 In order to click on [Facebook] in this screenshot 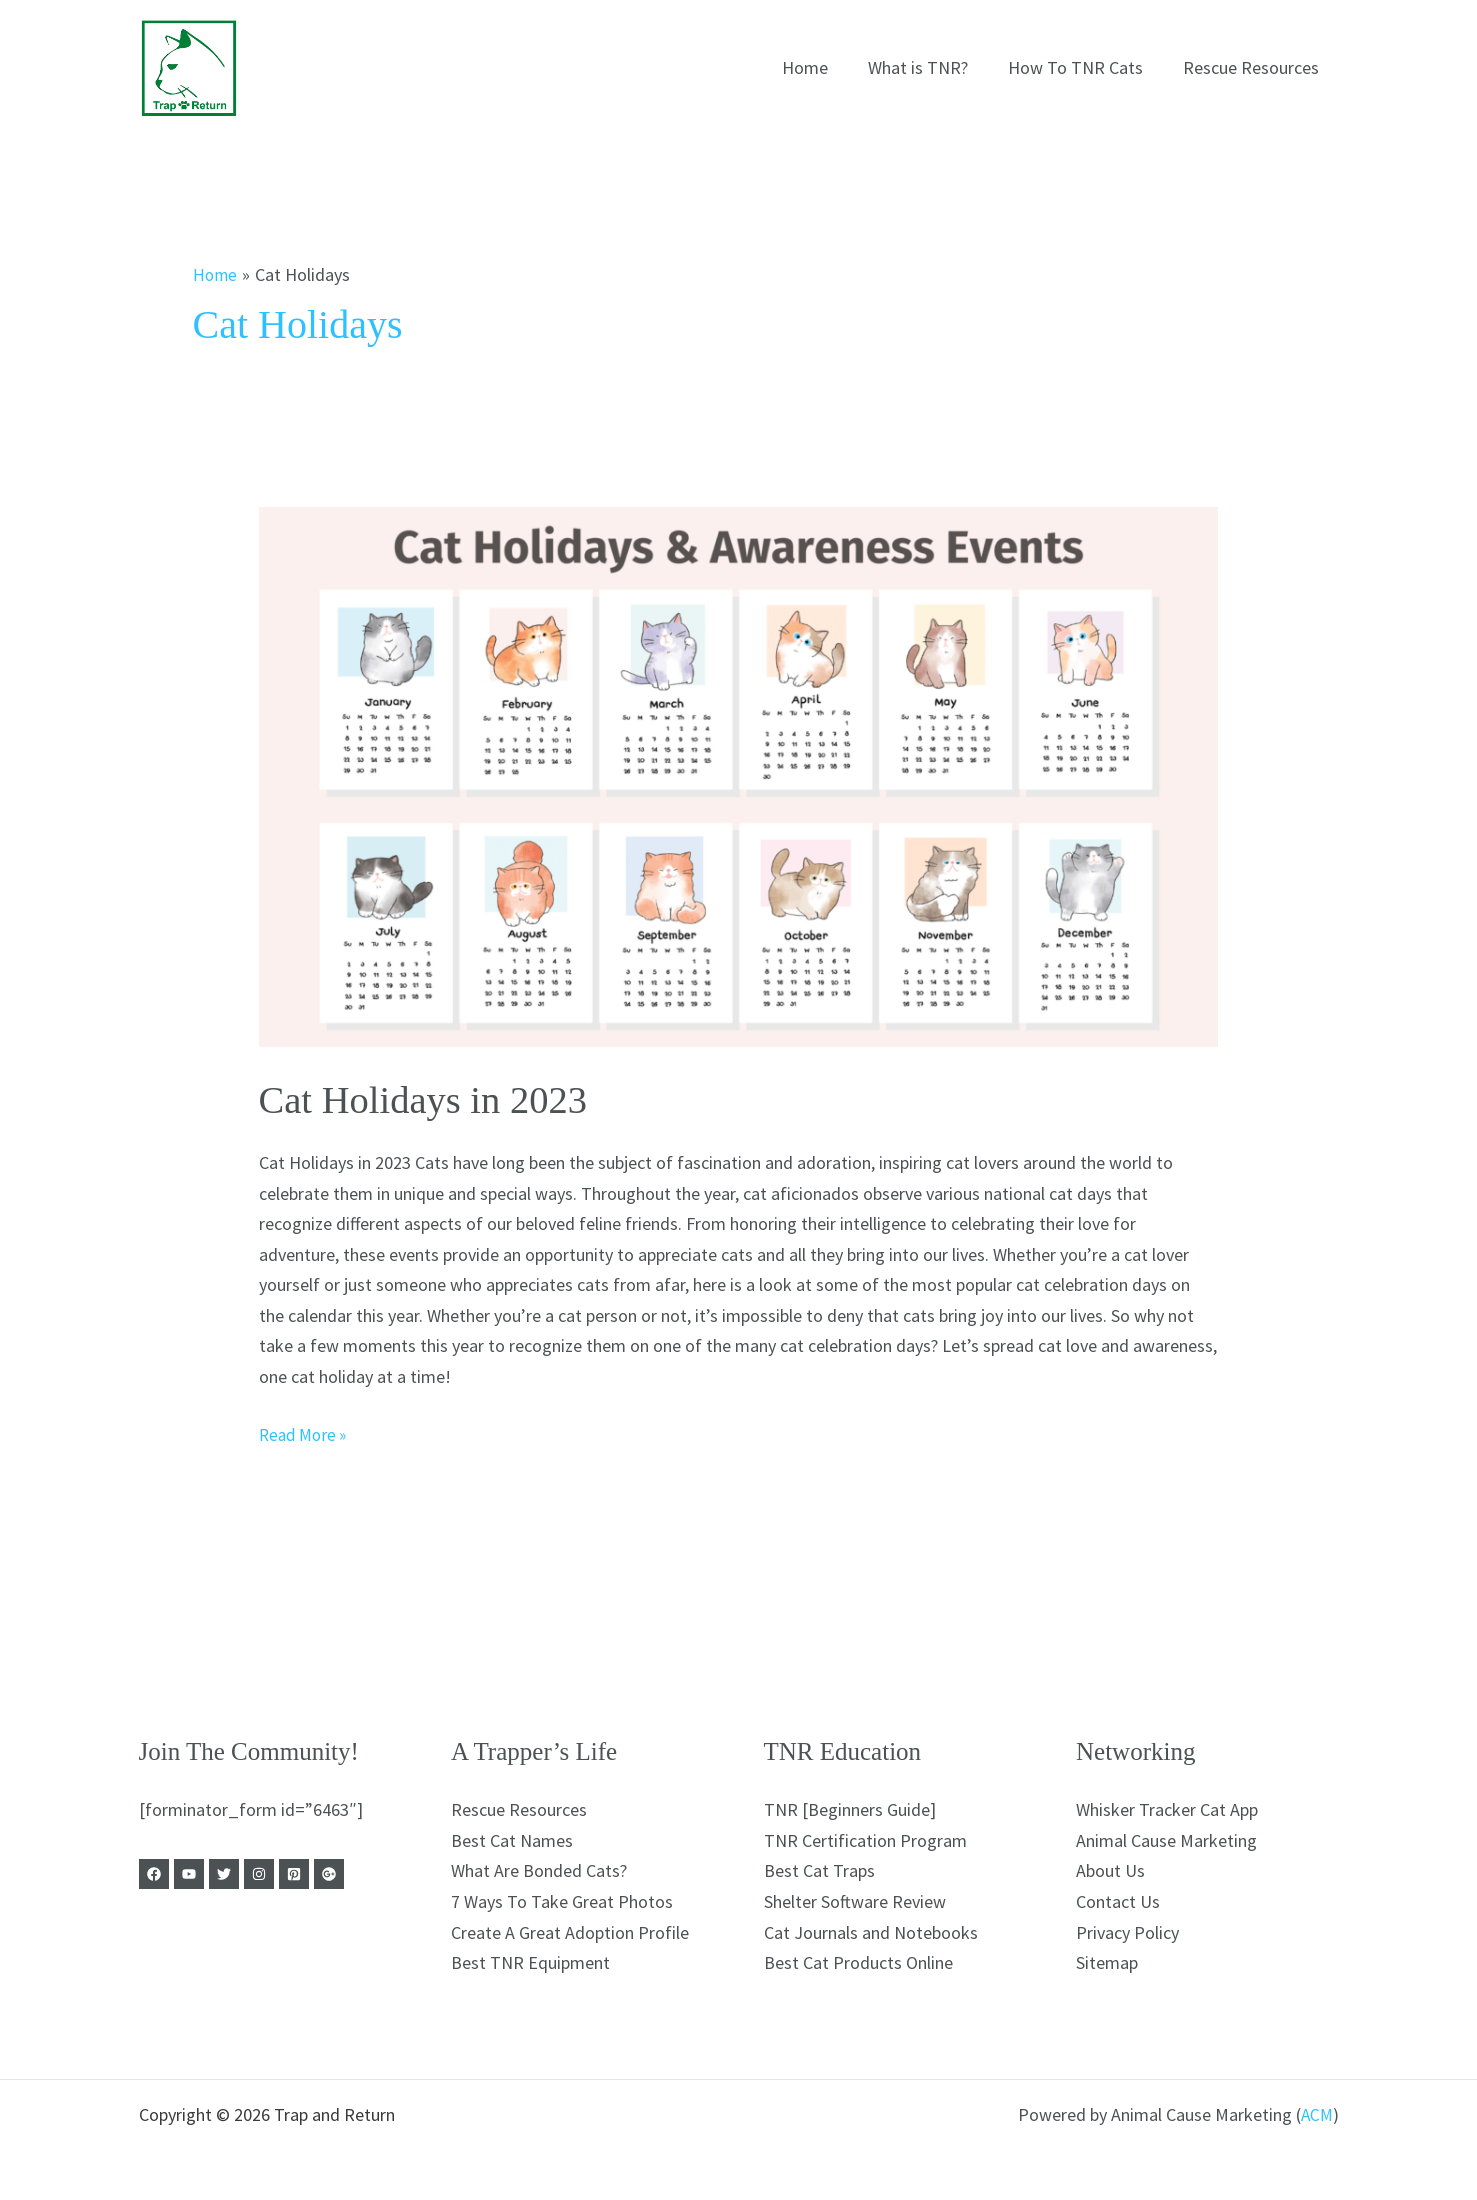, I will do `click(154, 1874)`.